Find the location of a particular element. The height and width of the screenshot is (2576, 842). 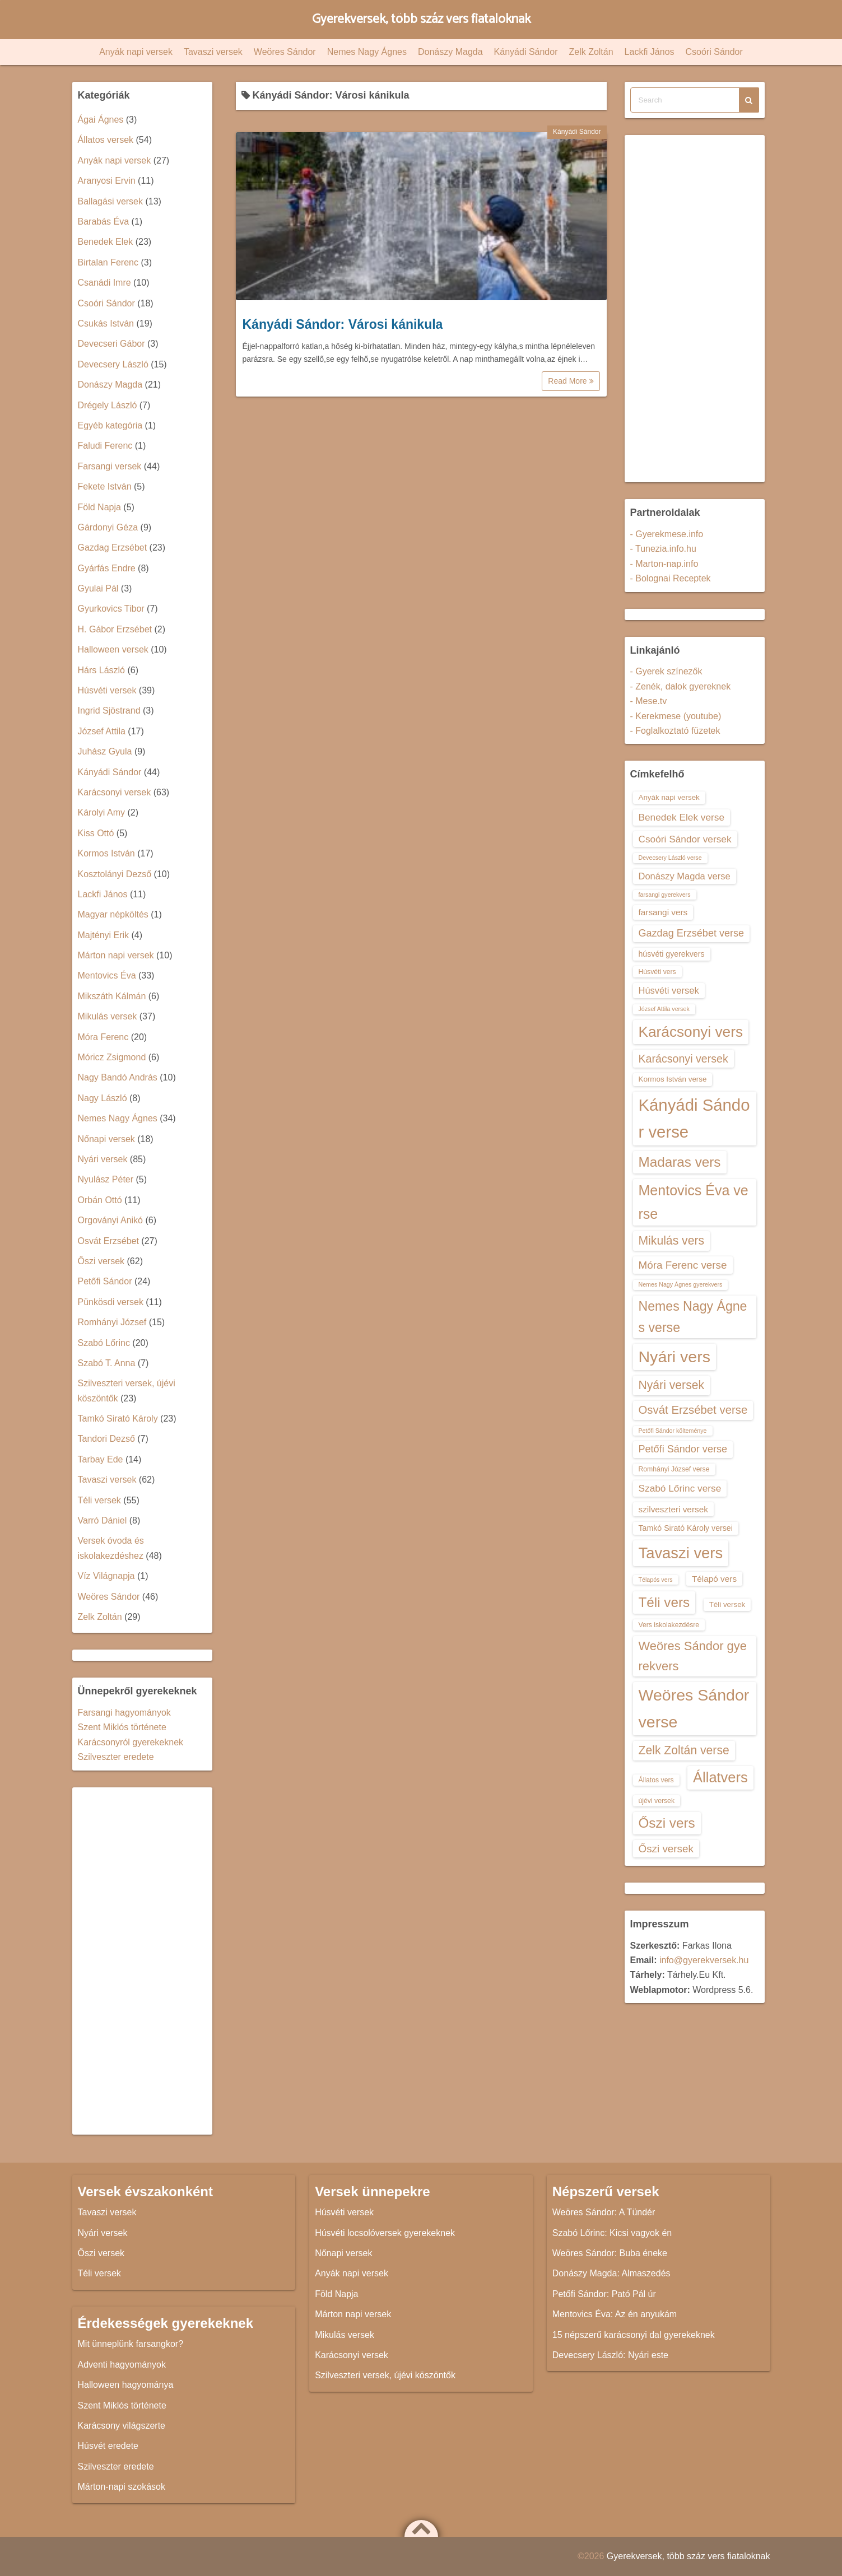

Tavaszi versek is located at coordinates (213, 52).